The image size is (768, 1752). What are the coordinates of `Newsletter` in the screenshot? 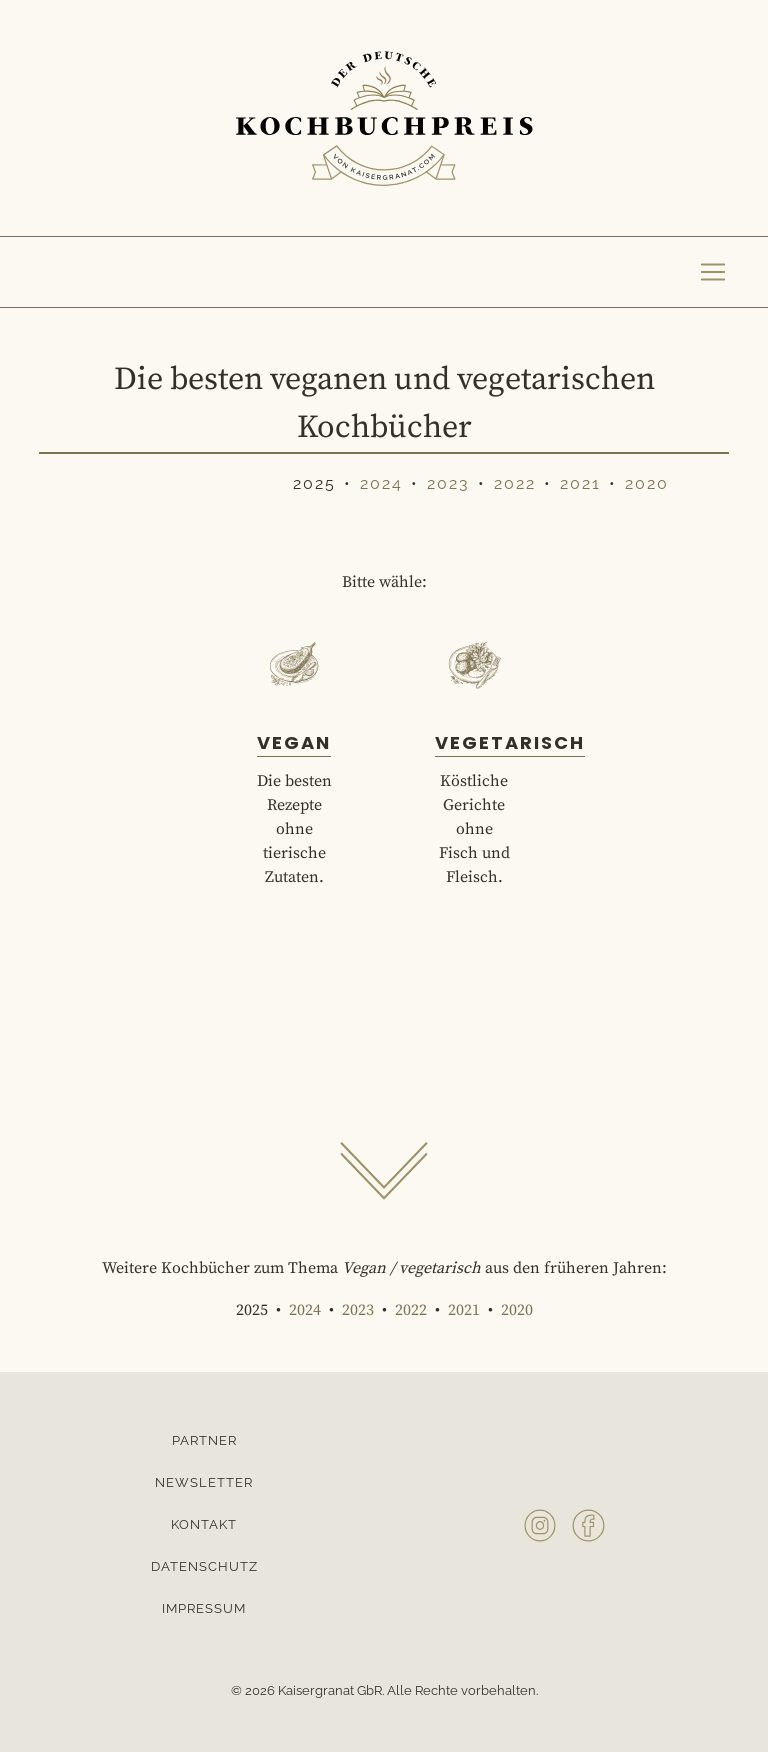 It's located at (204, 1482).